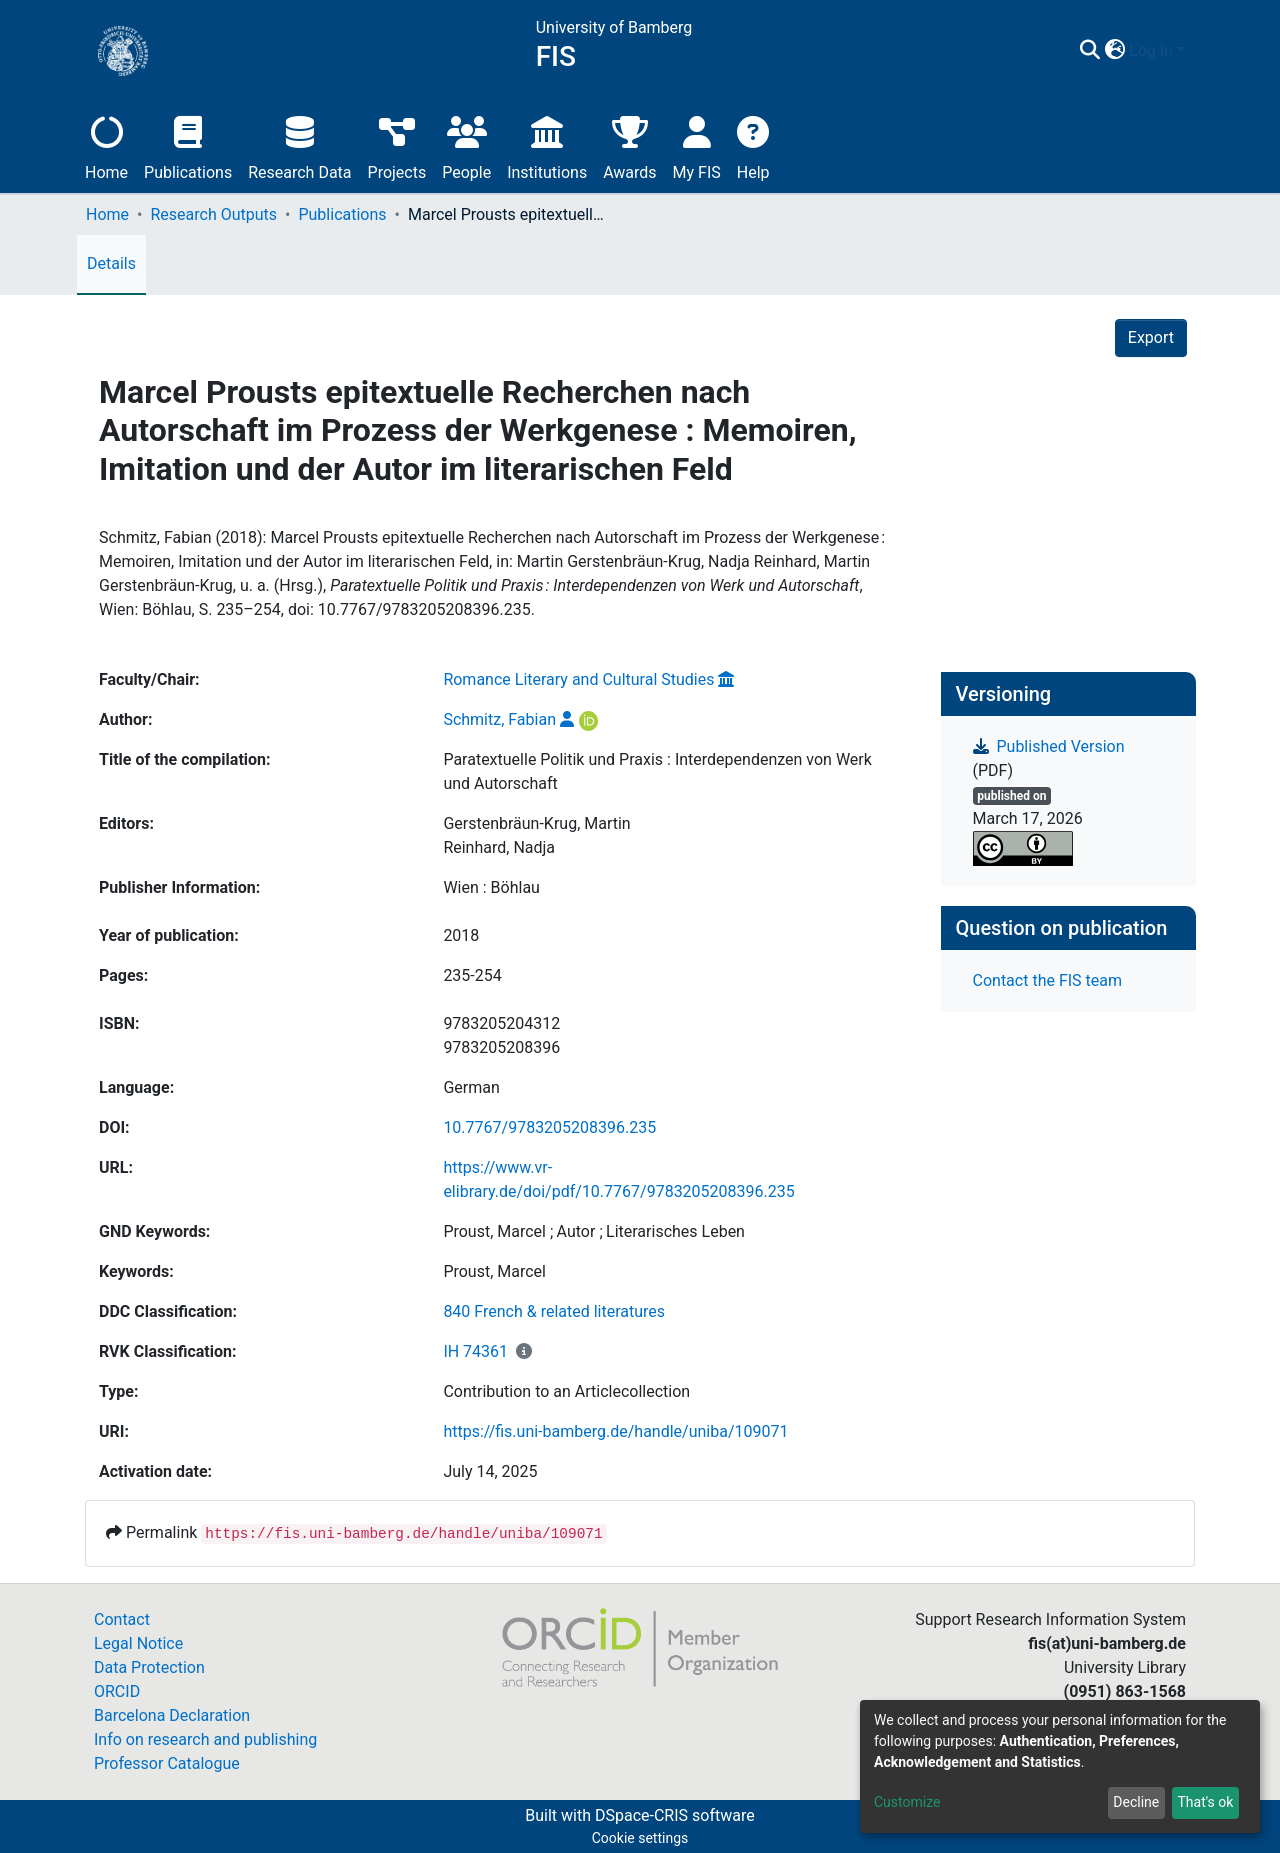  What do you see at coordinates (172, 1715) in the screenshot?
I see `Barcelona Declaration` at bounding box center [172, 1715].